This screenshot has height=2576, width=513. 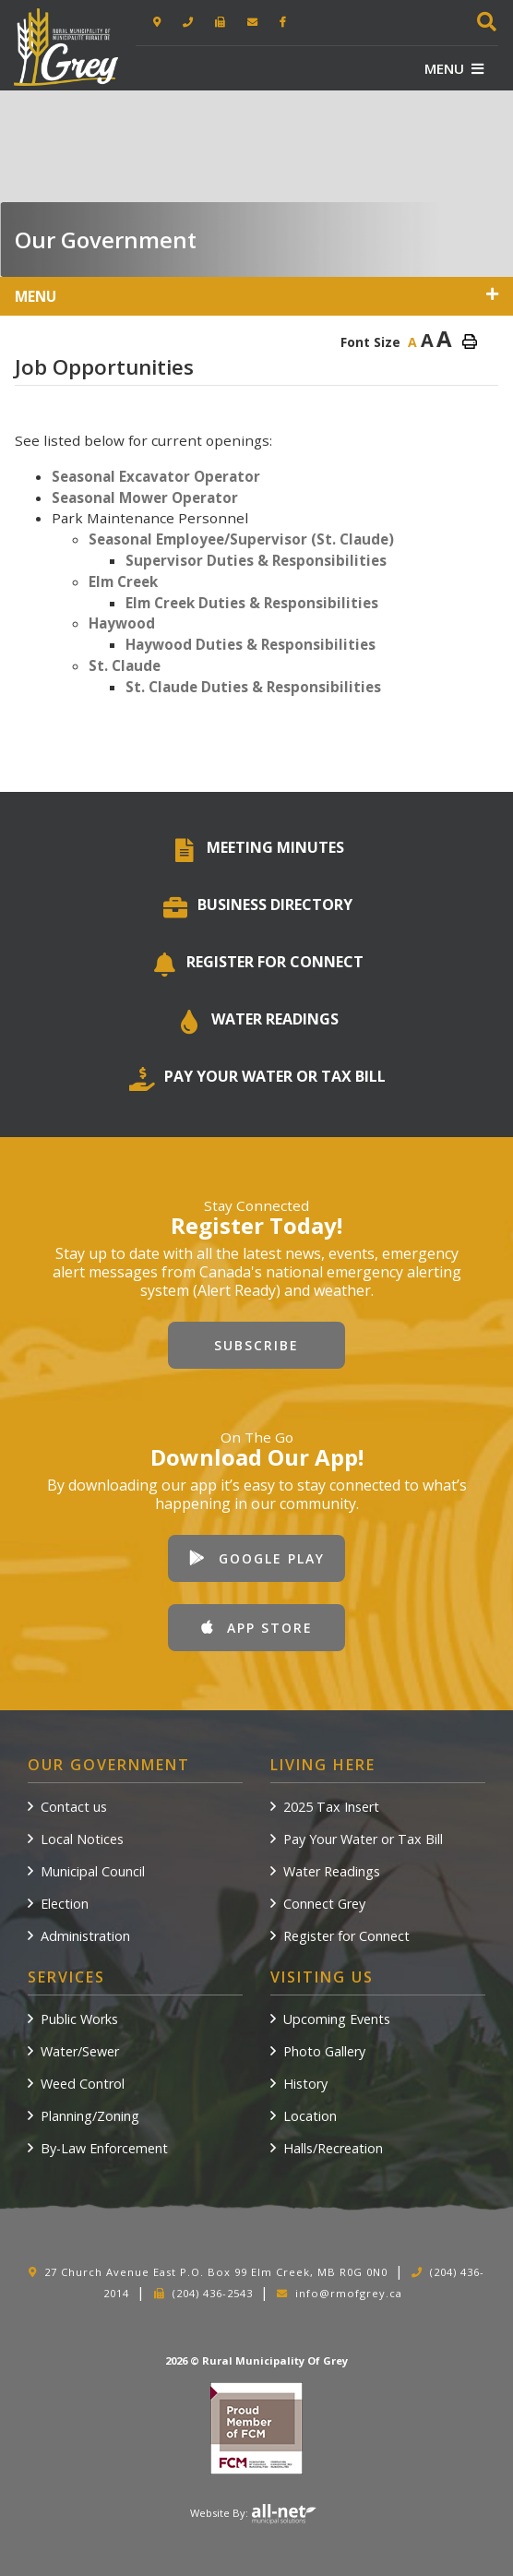 What do you see at coordinates (122, 623) in the screenshot?
I see `Haywood` at bounding box center [122, 623].